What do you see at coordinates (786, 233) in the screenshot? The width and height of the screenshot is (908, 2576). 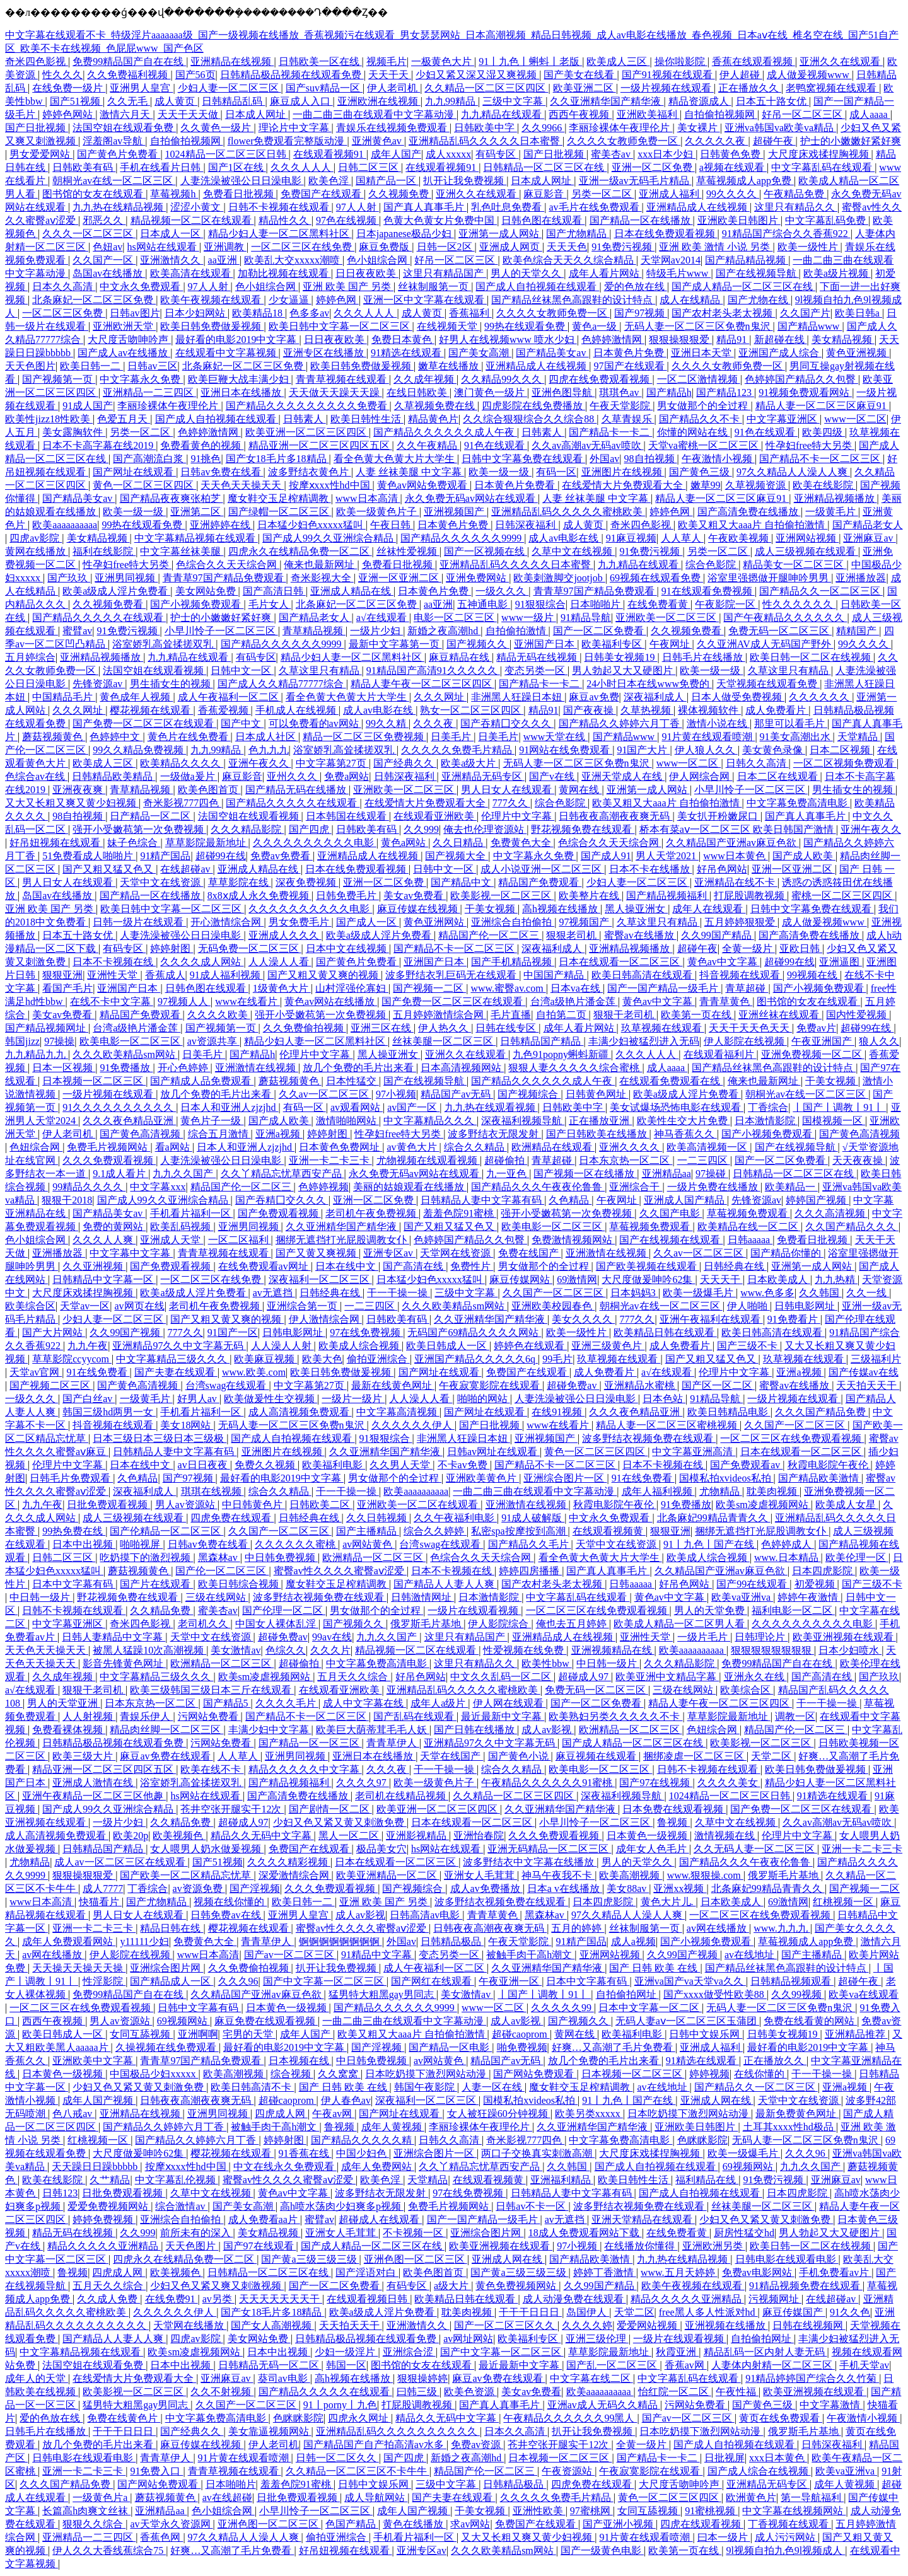 I see `91精品国产综合久久香蕉922` at bounding box center [786, 233].